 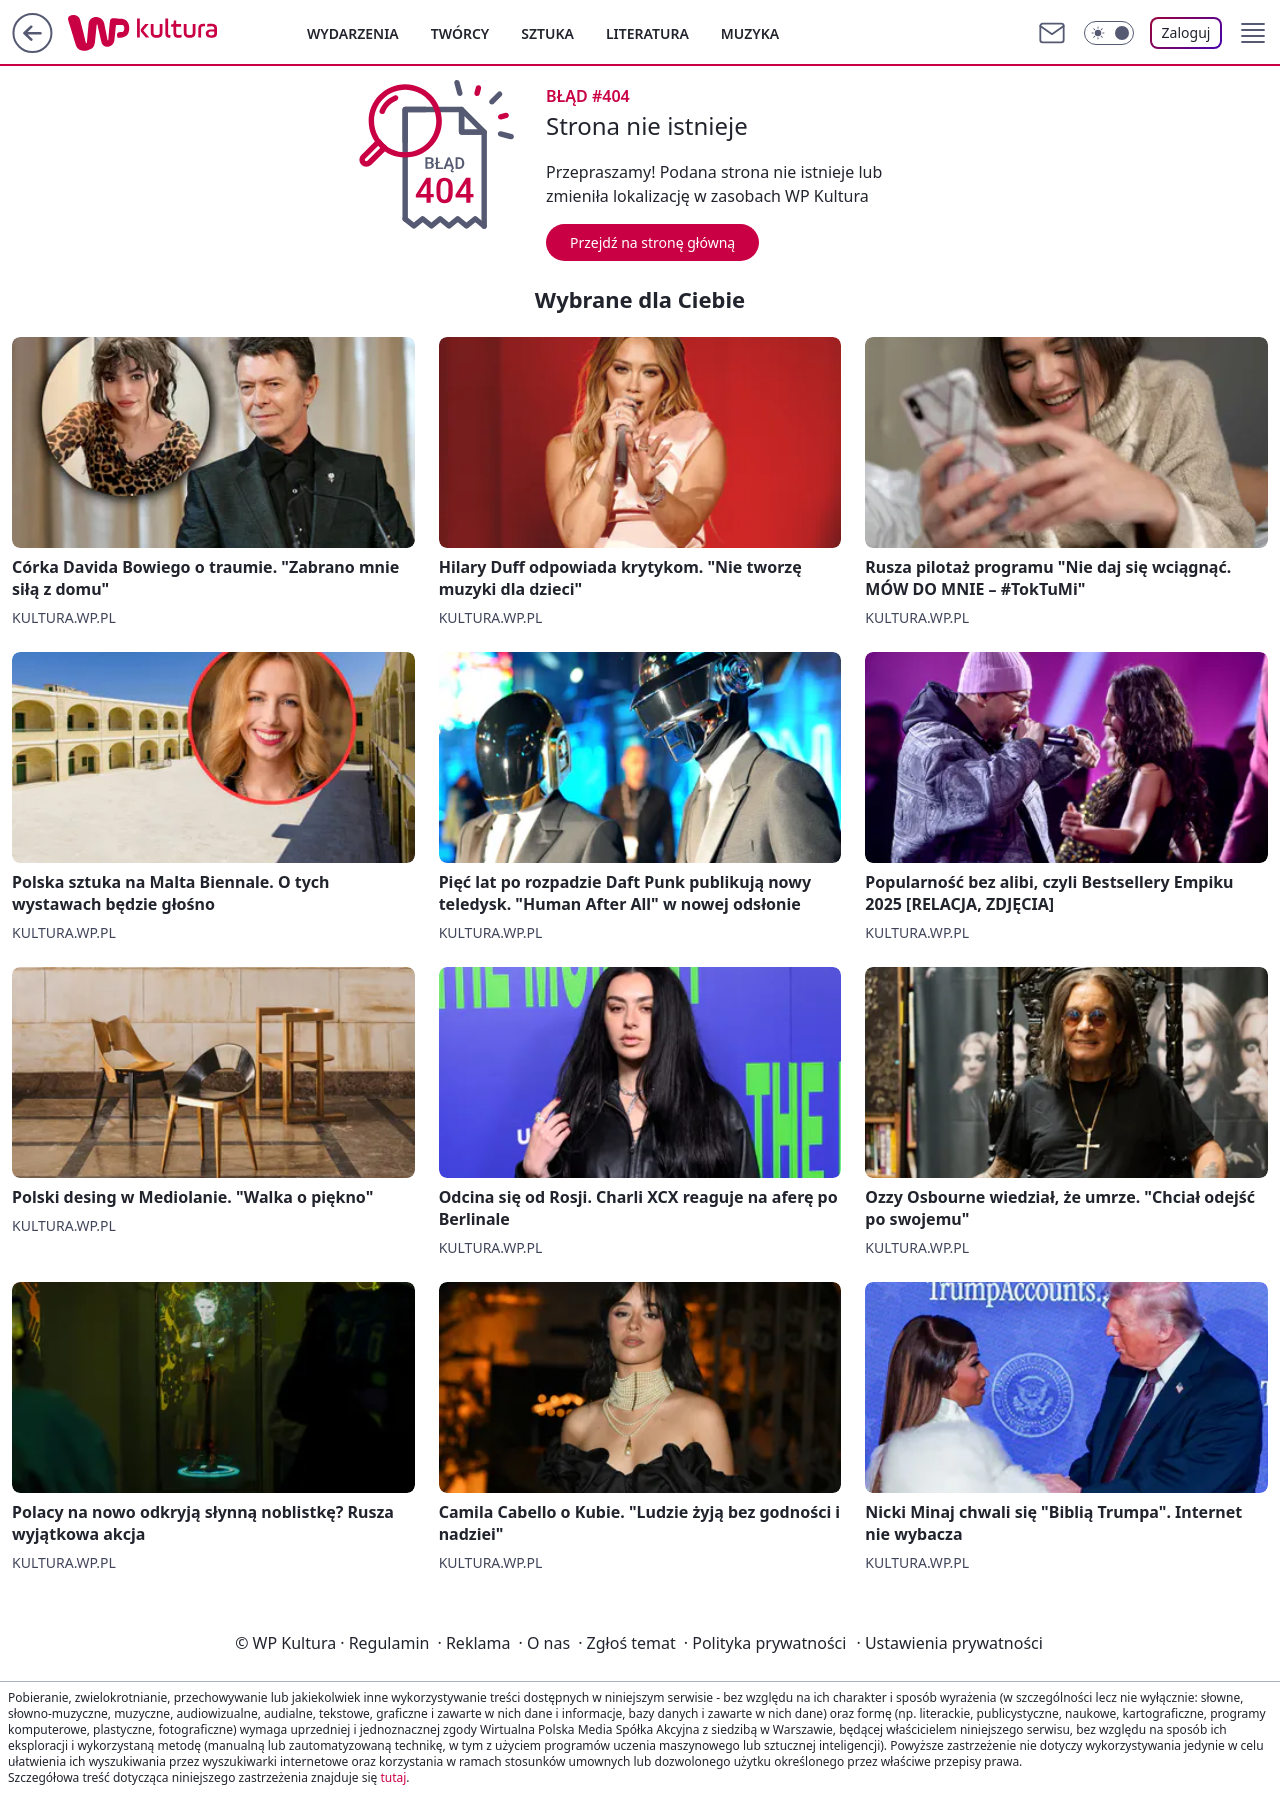 I want to click on Przejdź na stronę główną, so click(x=652, y=242).